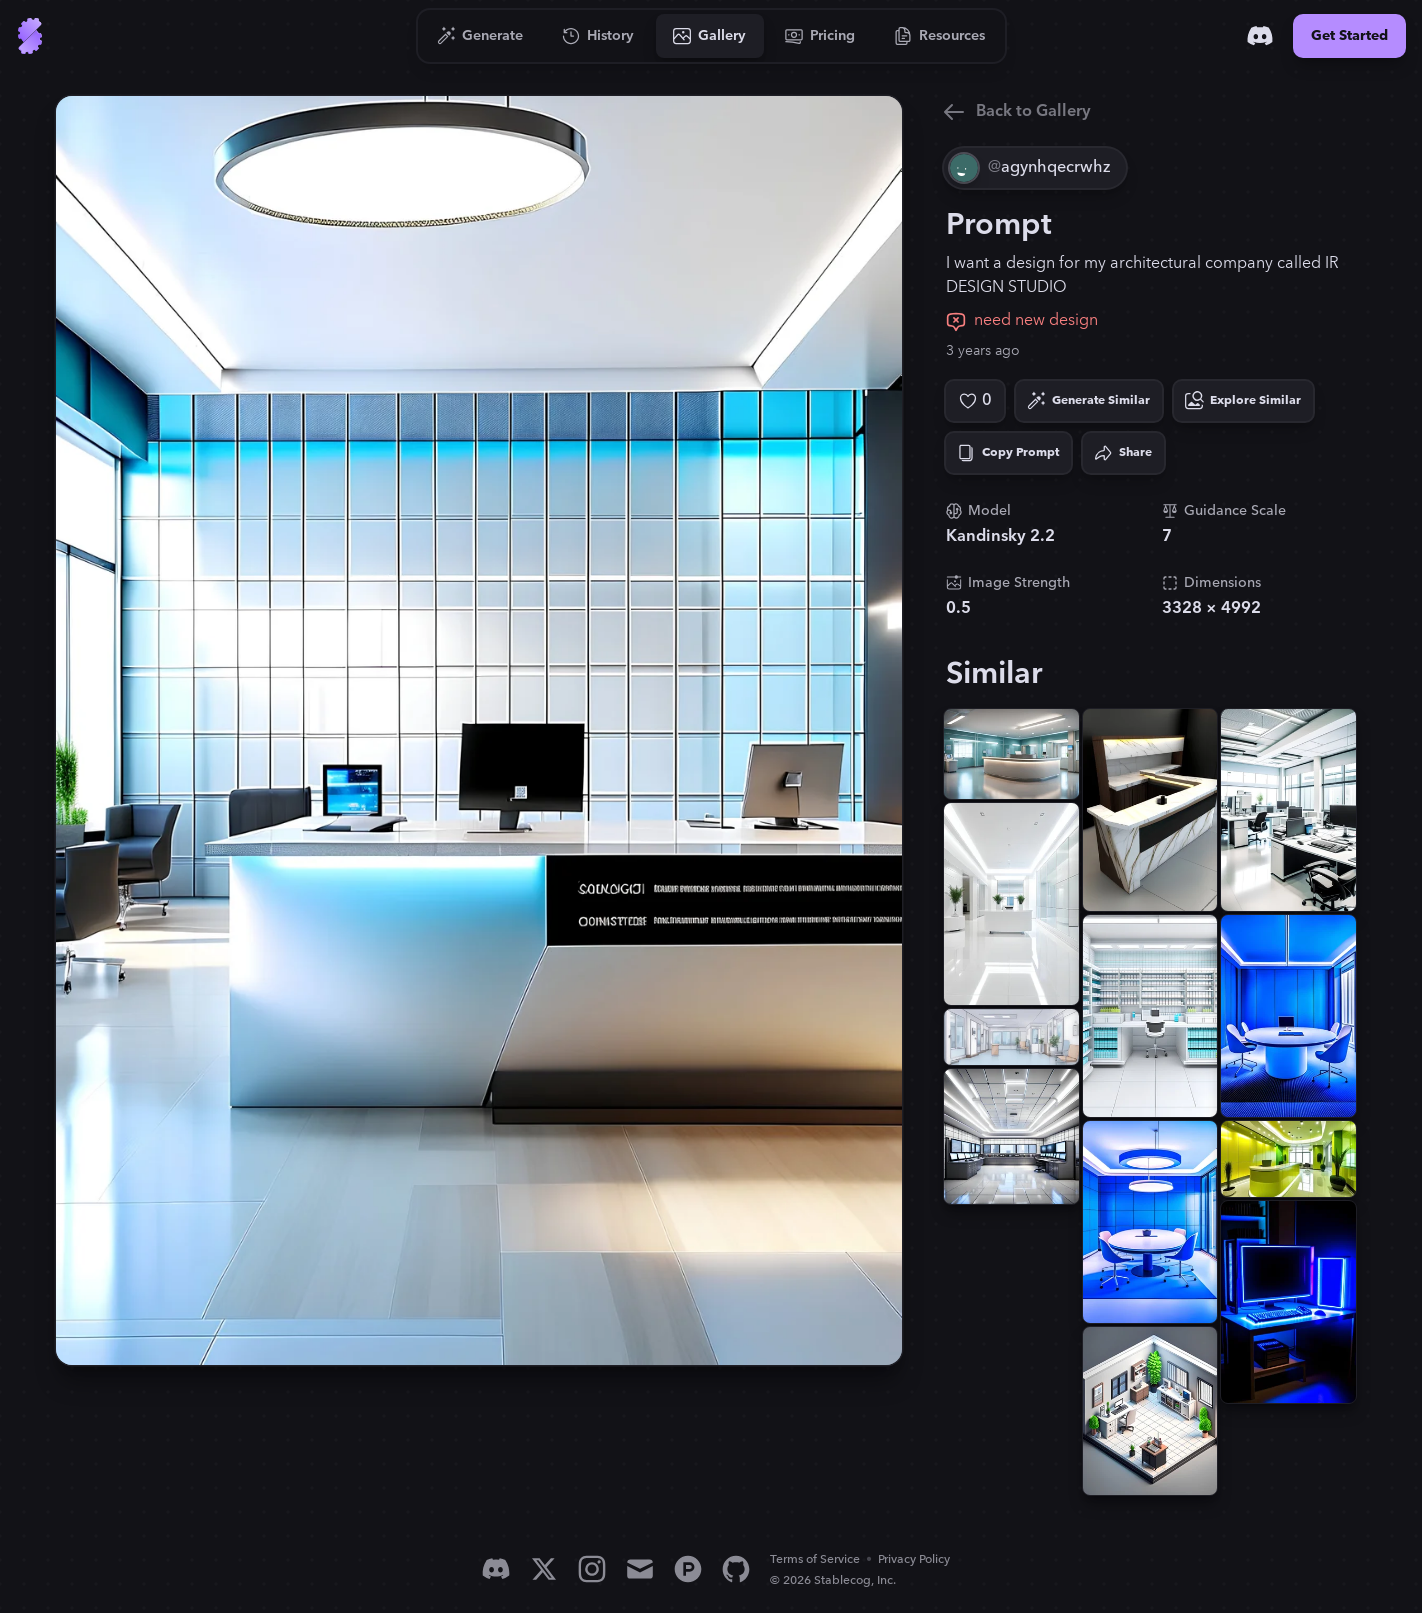  Describe the element at coordinates (820, 36) in the screenshot. I see `[Go to Pricing]` at that location.